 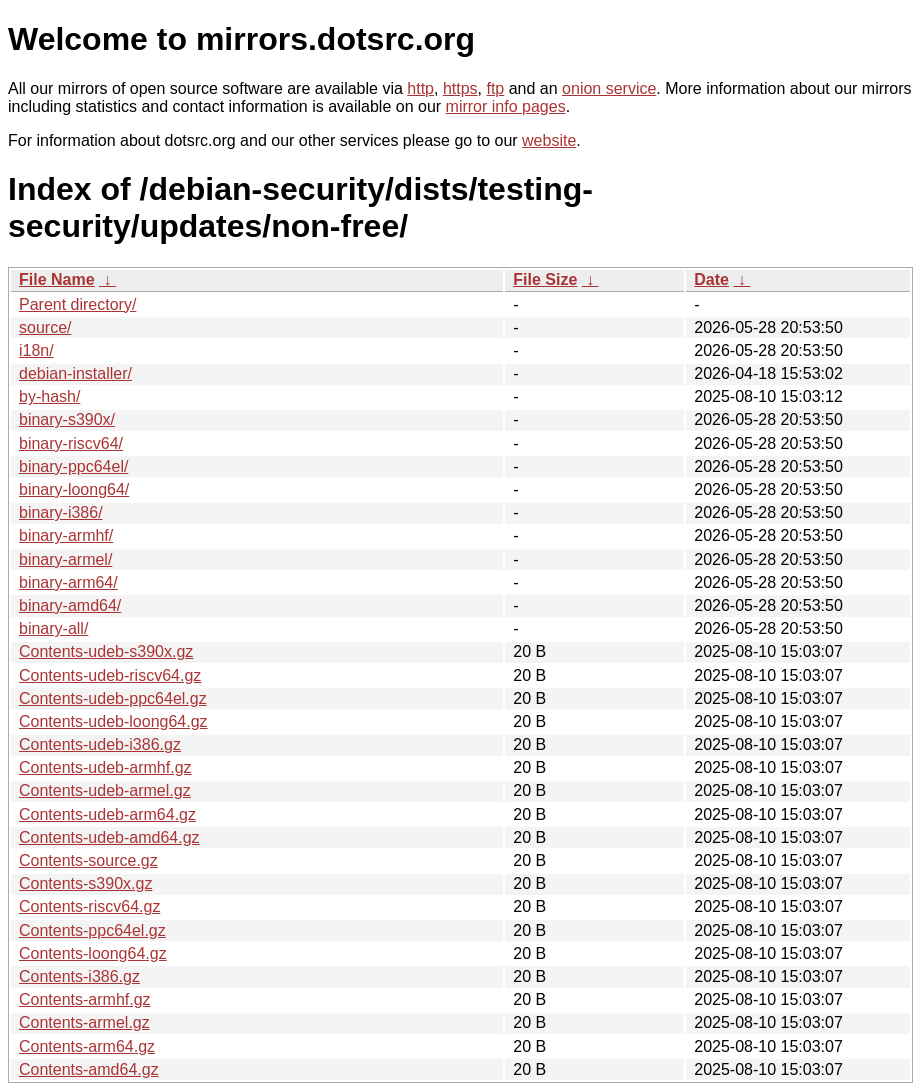 What do you see at coordinates (45, 327) in the screenshot?
I see `source/` at bounding box center [45, 327].